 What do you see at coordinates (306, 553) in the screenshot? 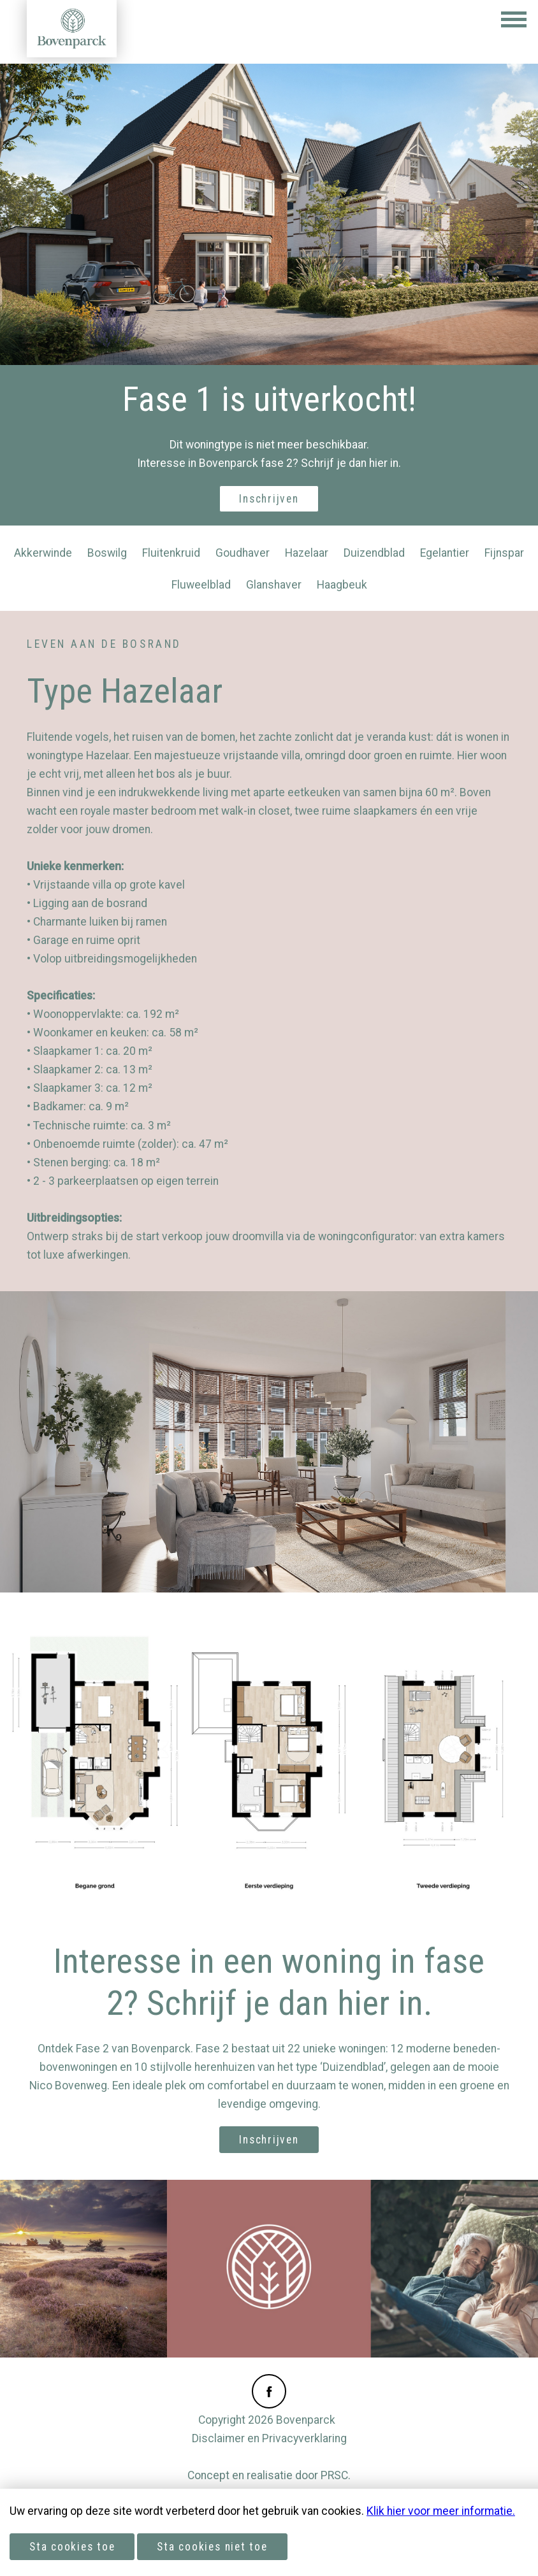
I see `Hazelaar` at bounding box center [306, 553].